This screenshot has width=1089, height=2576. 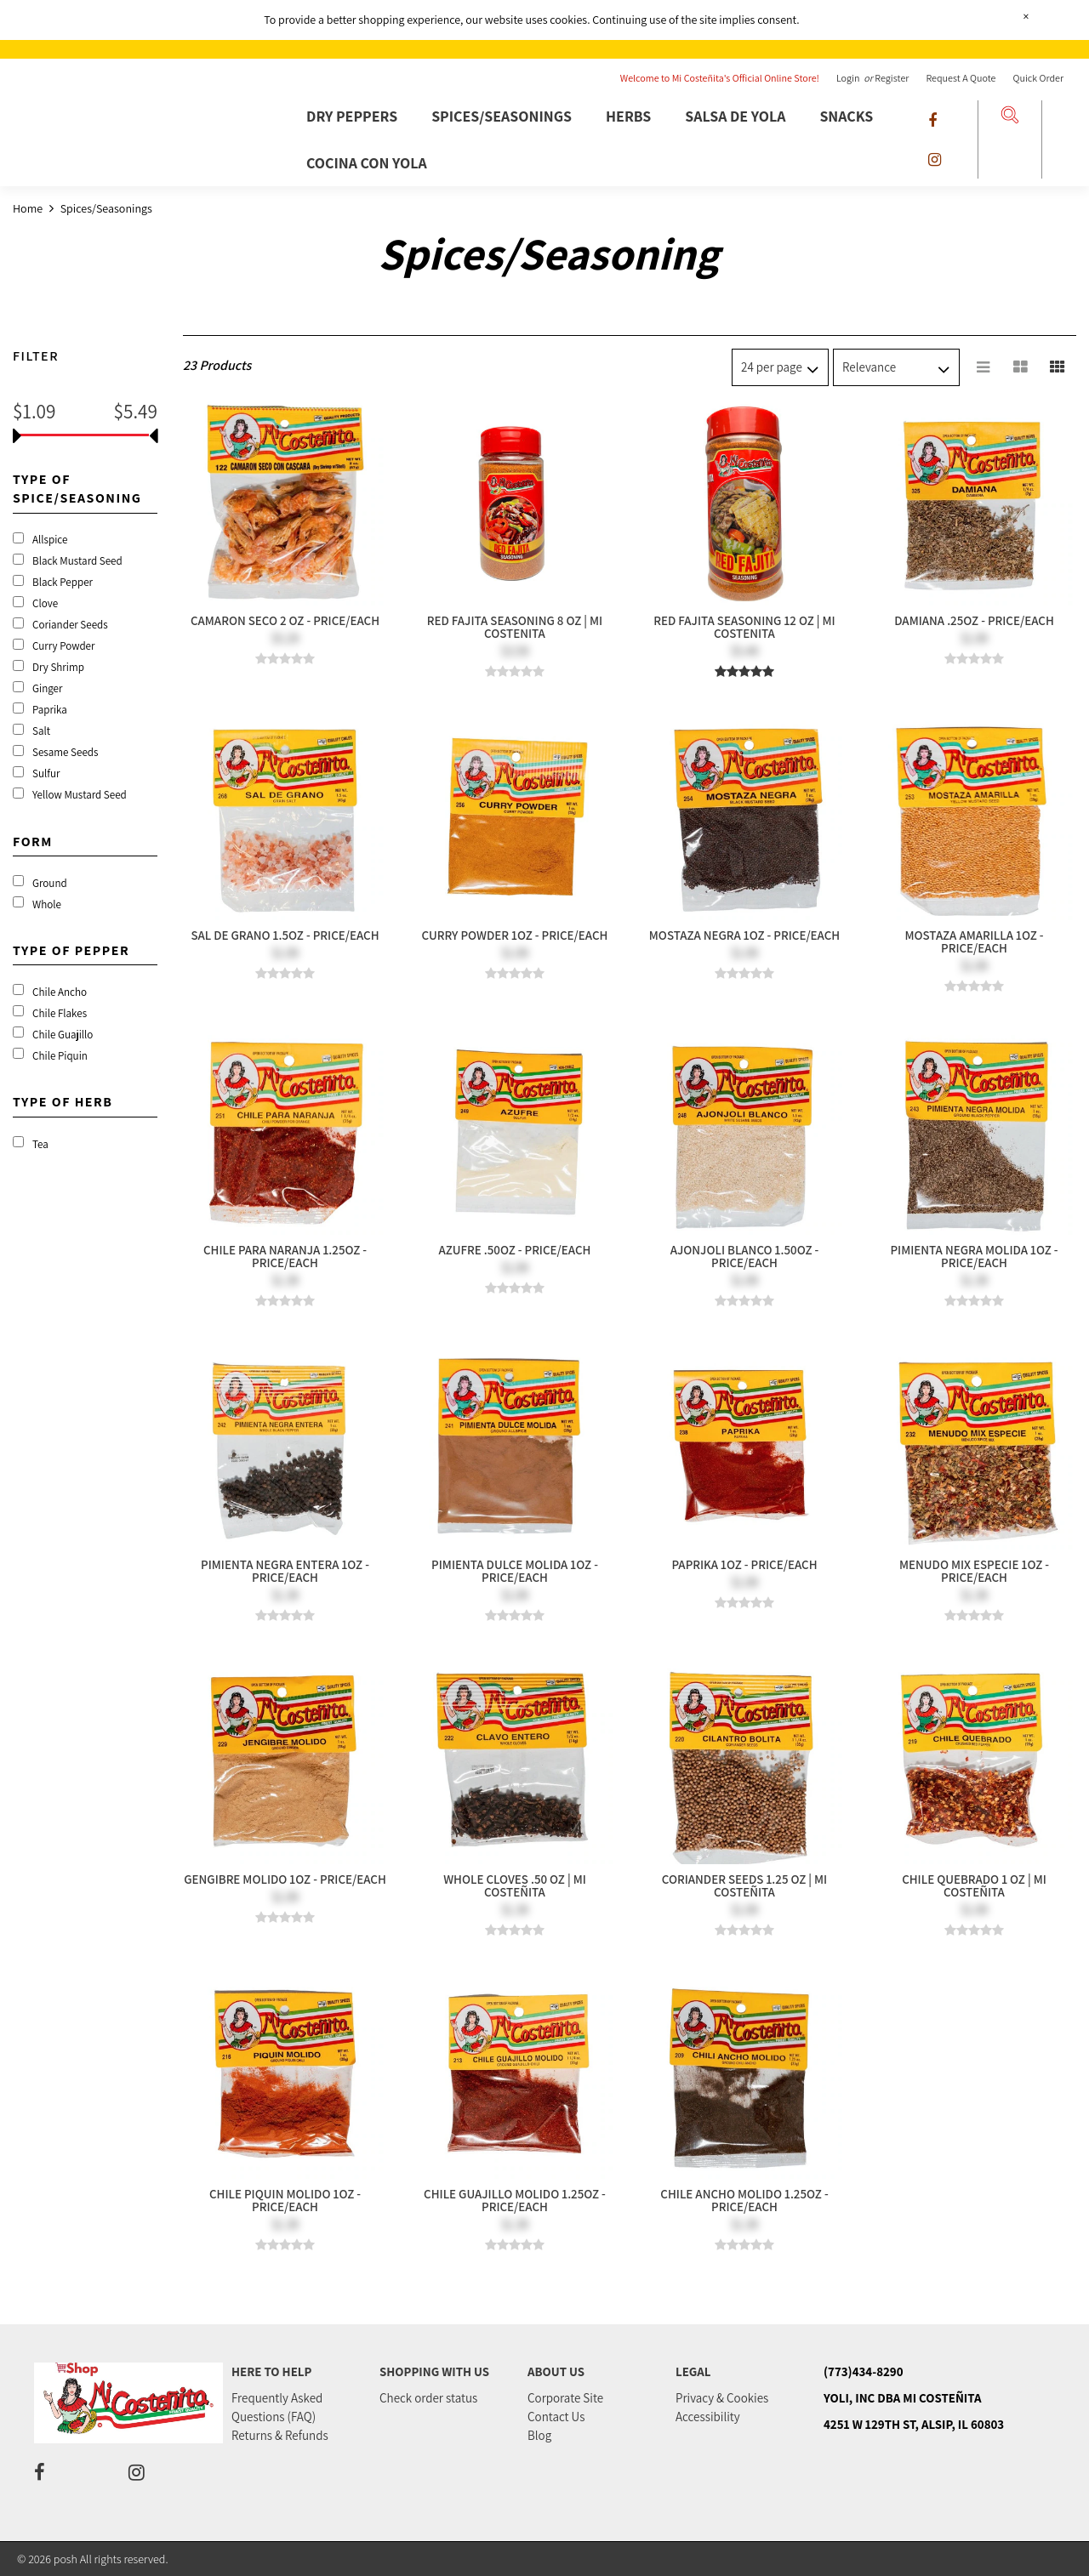 What do you see at coordinates (722, 2398) in the screenshot?
I see `Privacy & Cookies` at bounding box center [722, 2398].